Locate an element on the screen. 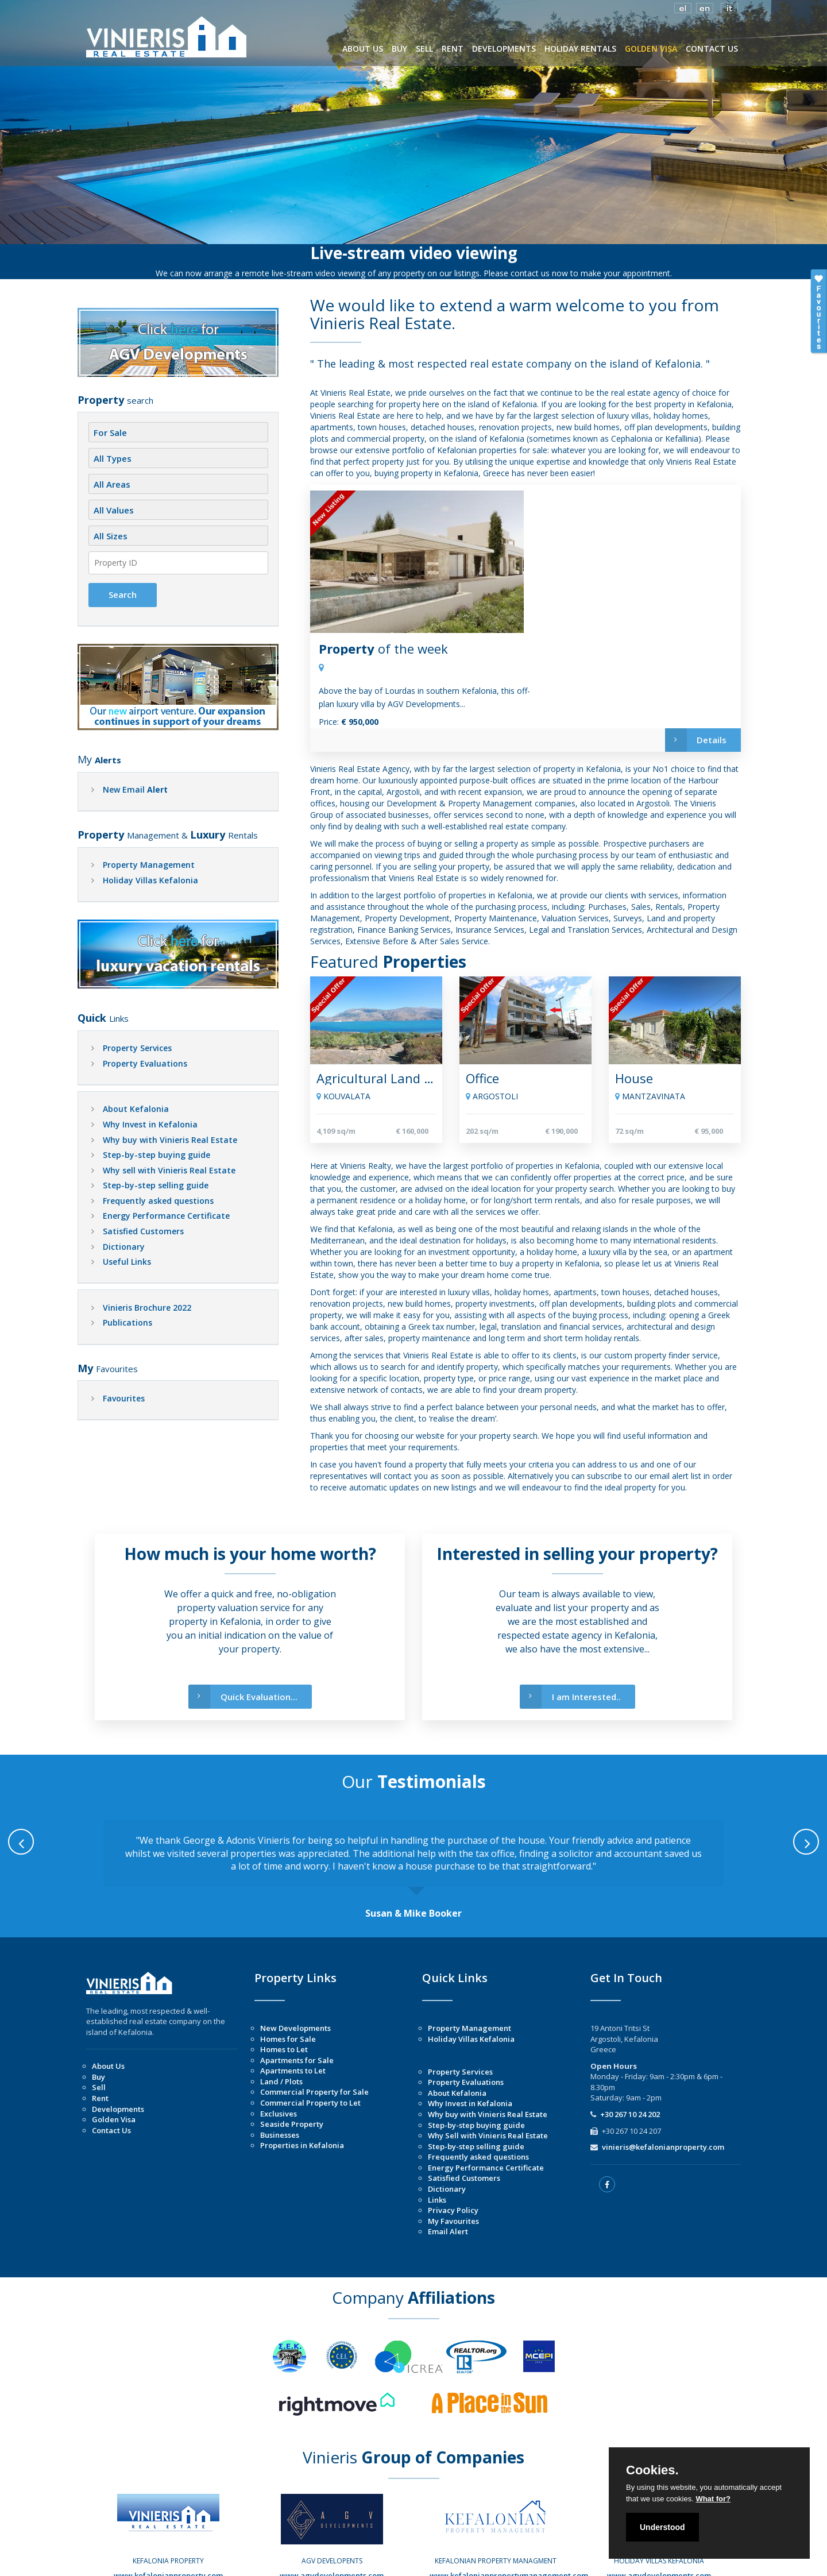  What for? is located at coordinates (713, 2498).